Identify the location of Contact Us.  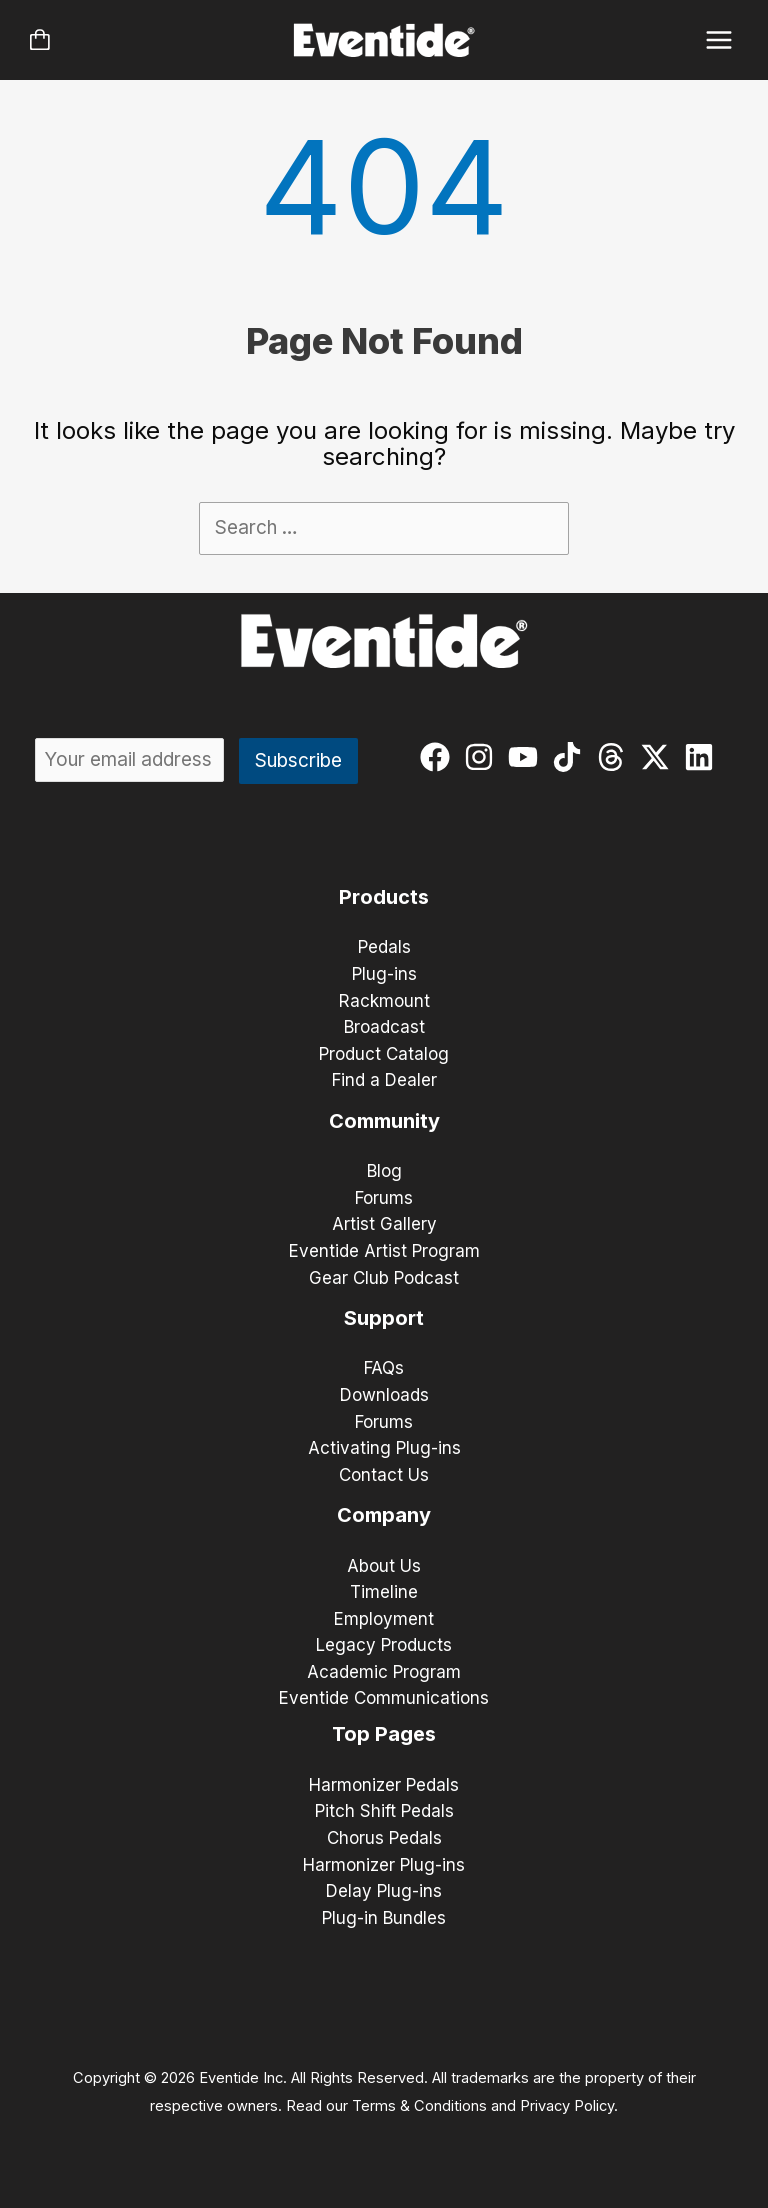
(384, 1475).